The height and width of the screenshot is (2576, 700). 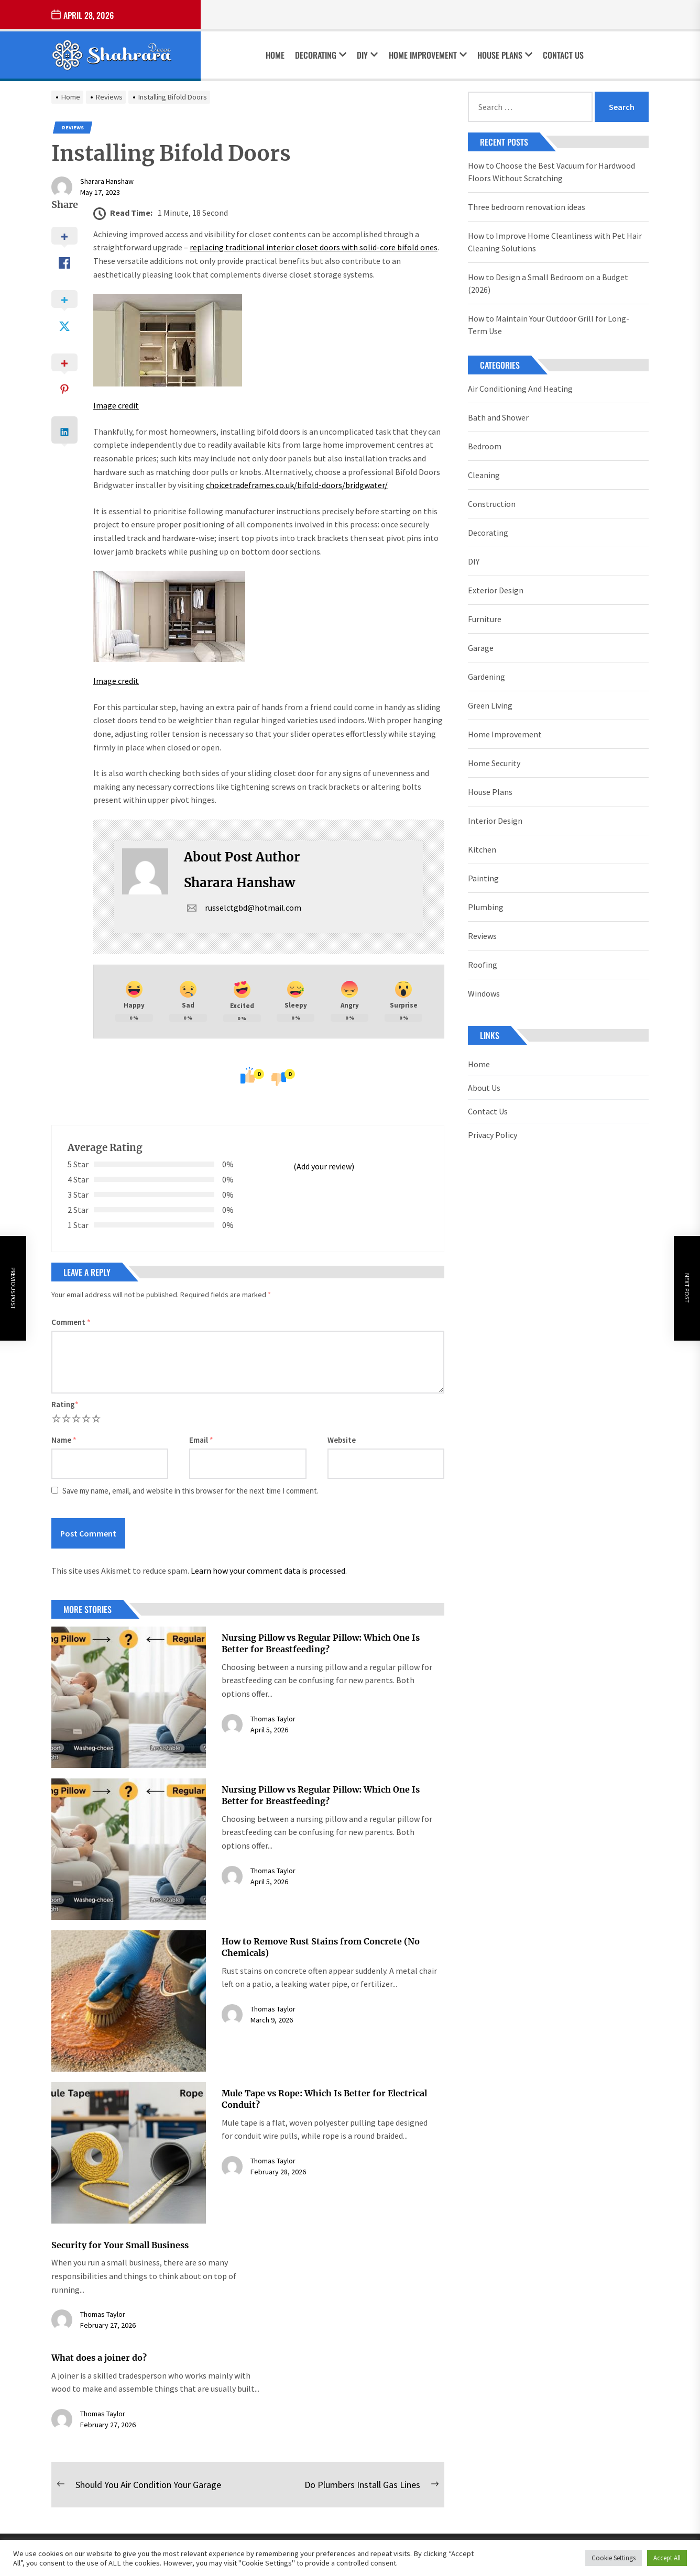 I want to click on About Us, so click(x=484, y=1087).